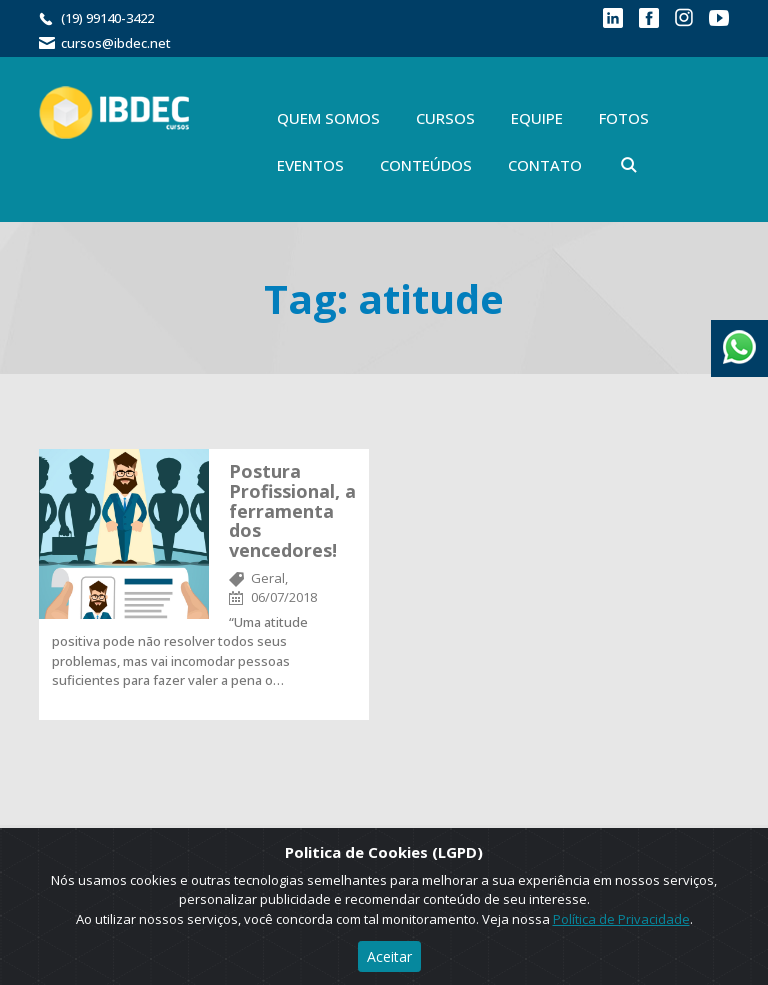  I want to click on Contato, so click(545, 165).